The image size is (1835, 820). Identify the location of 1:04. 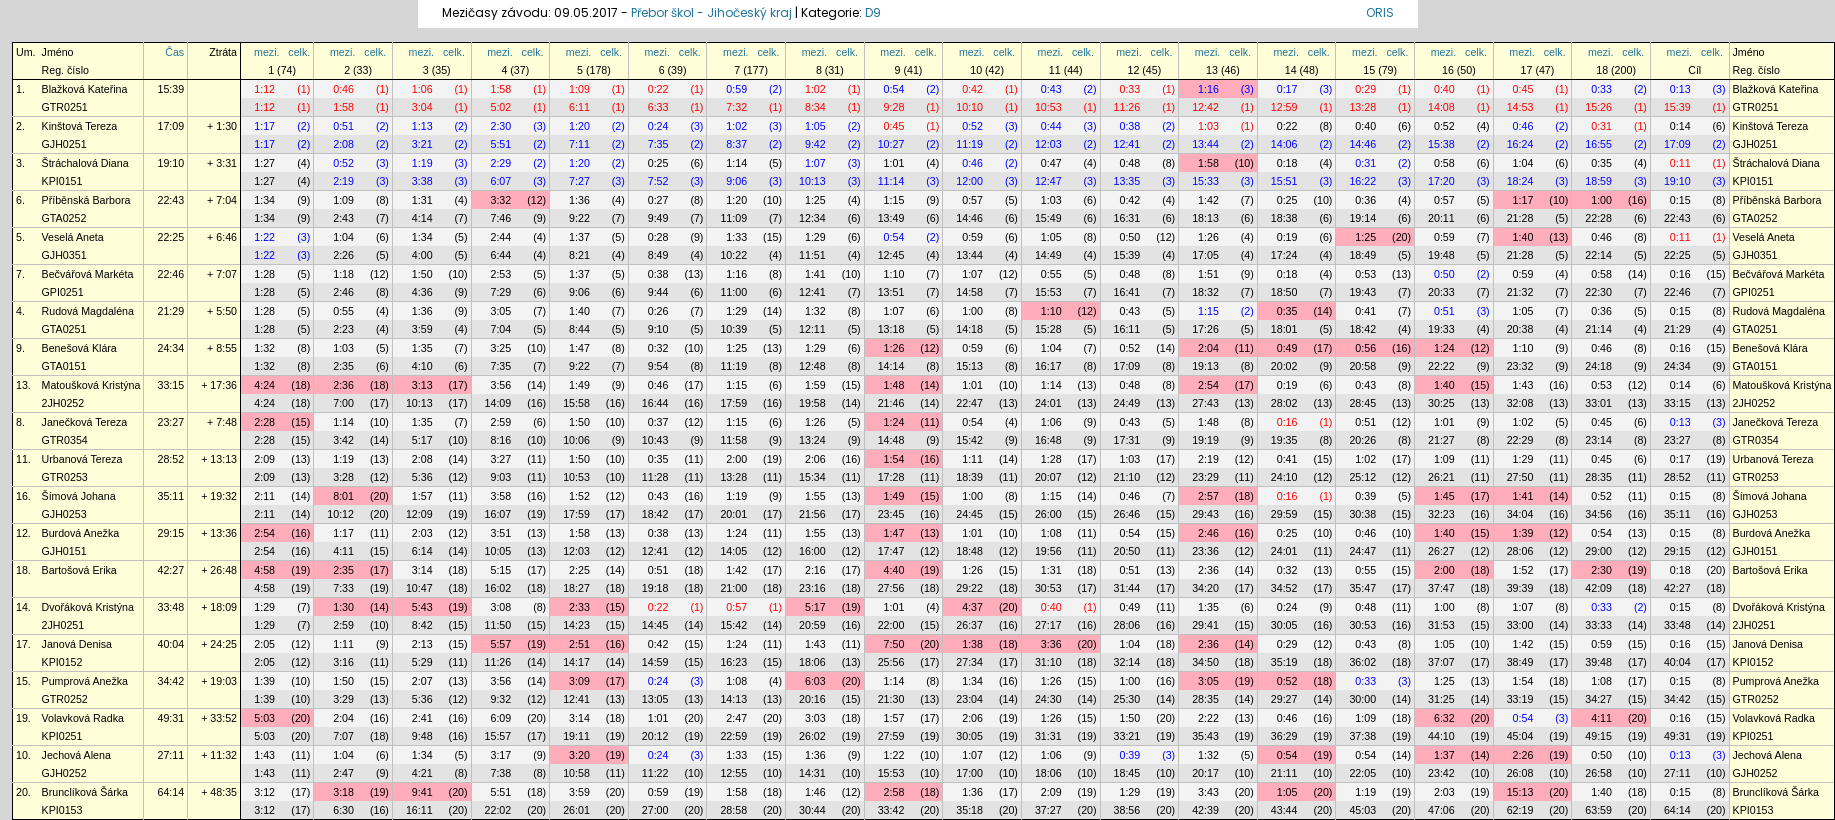
(1523, 163).